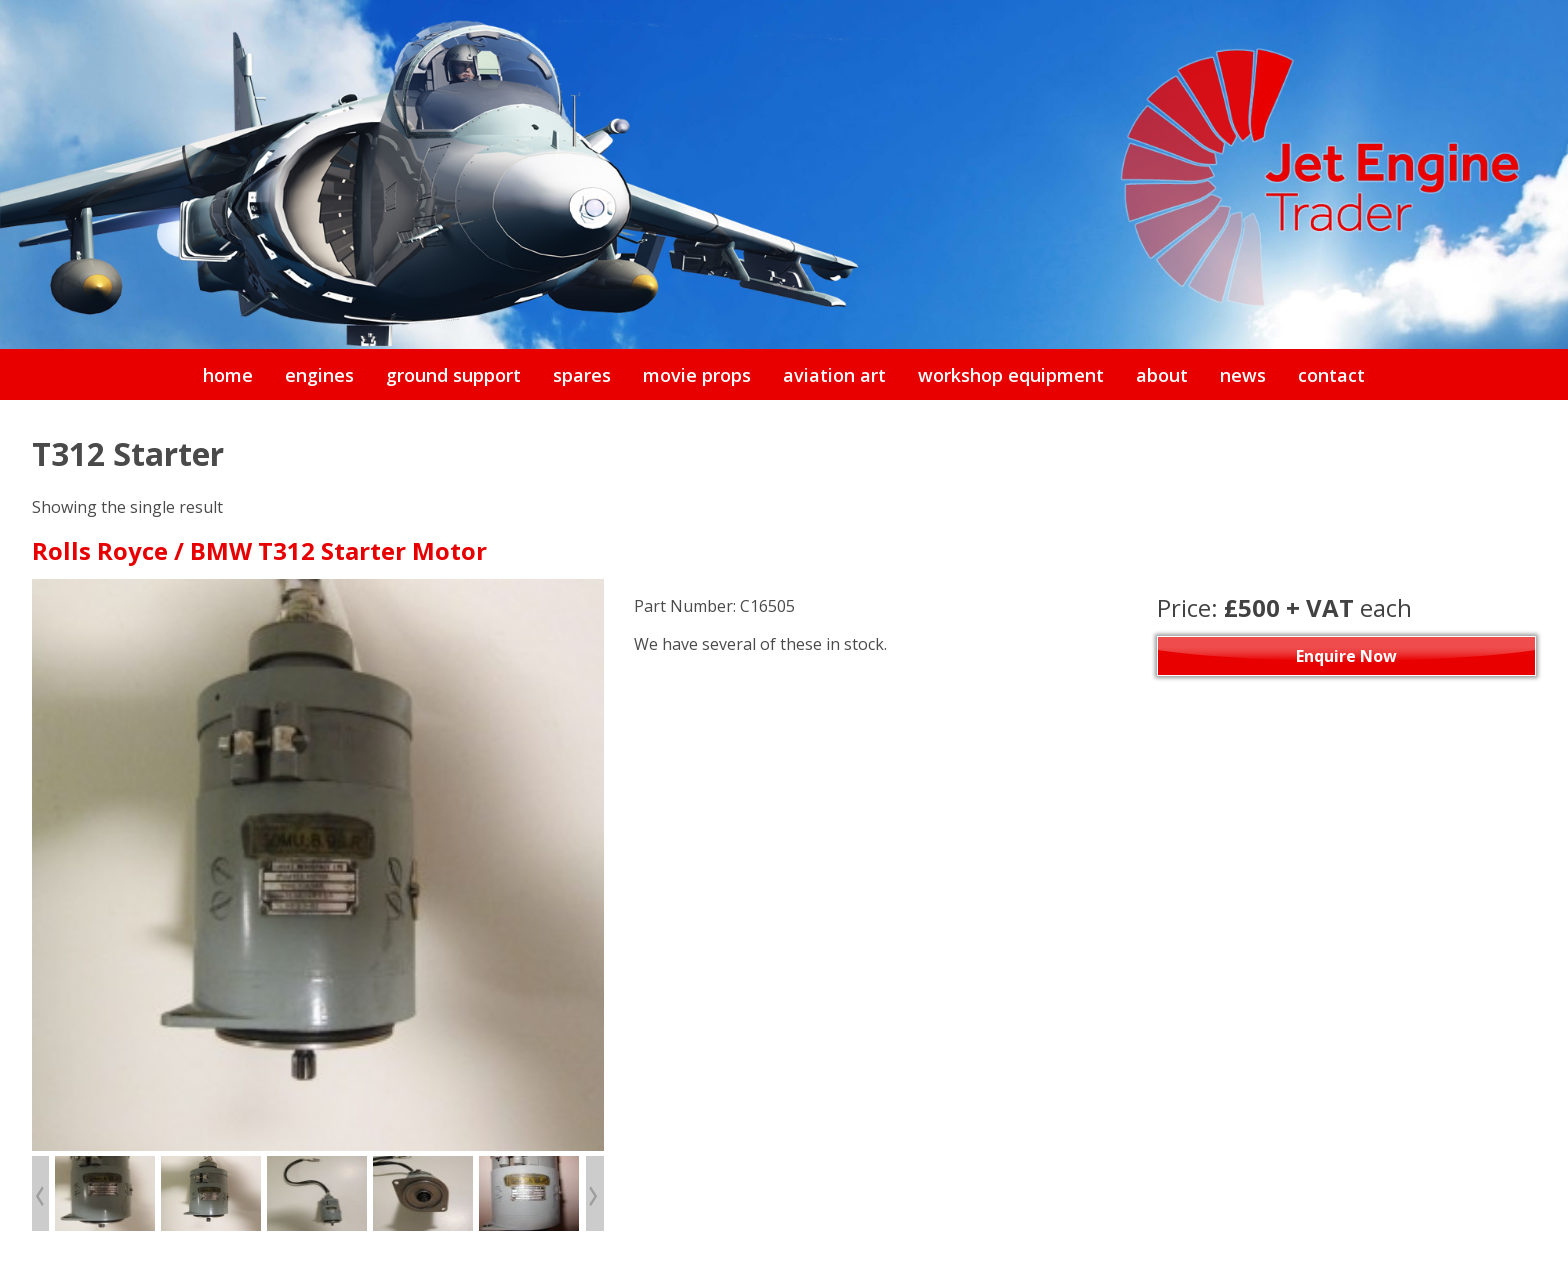 This screenshot has height=1279, width=1568. I want to click on Enquire Now, so click(1346, 656).